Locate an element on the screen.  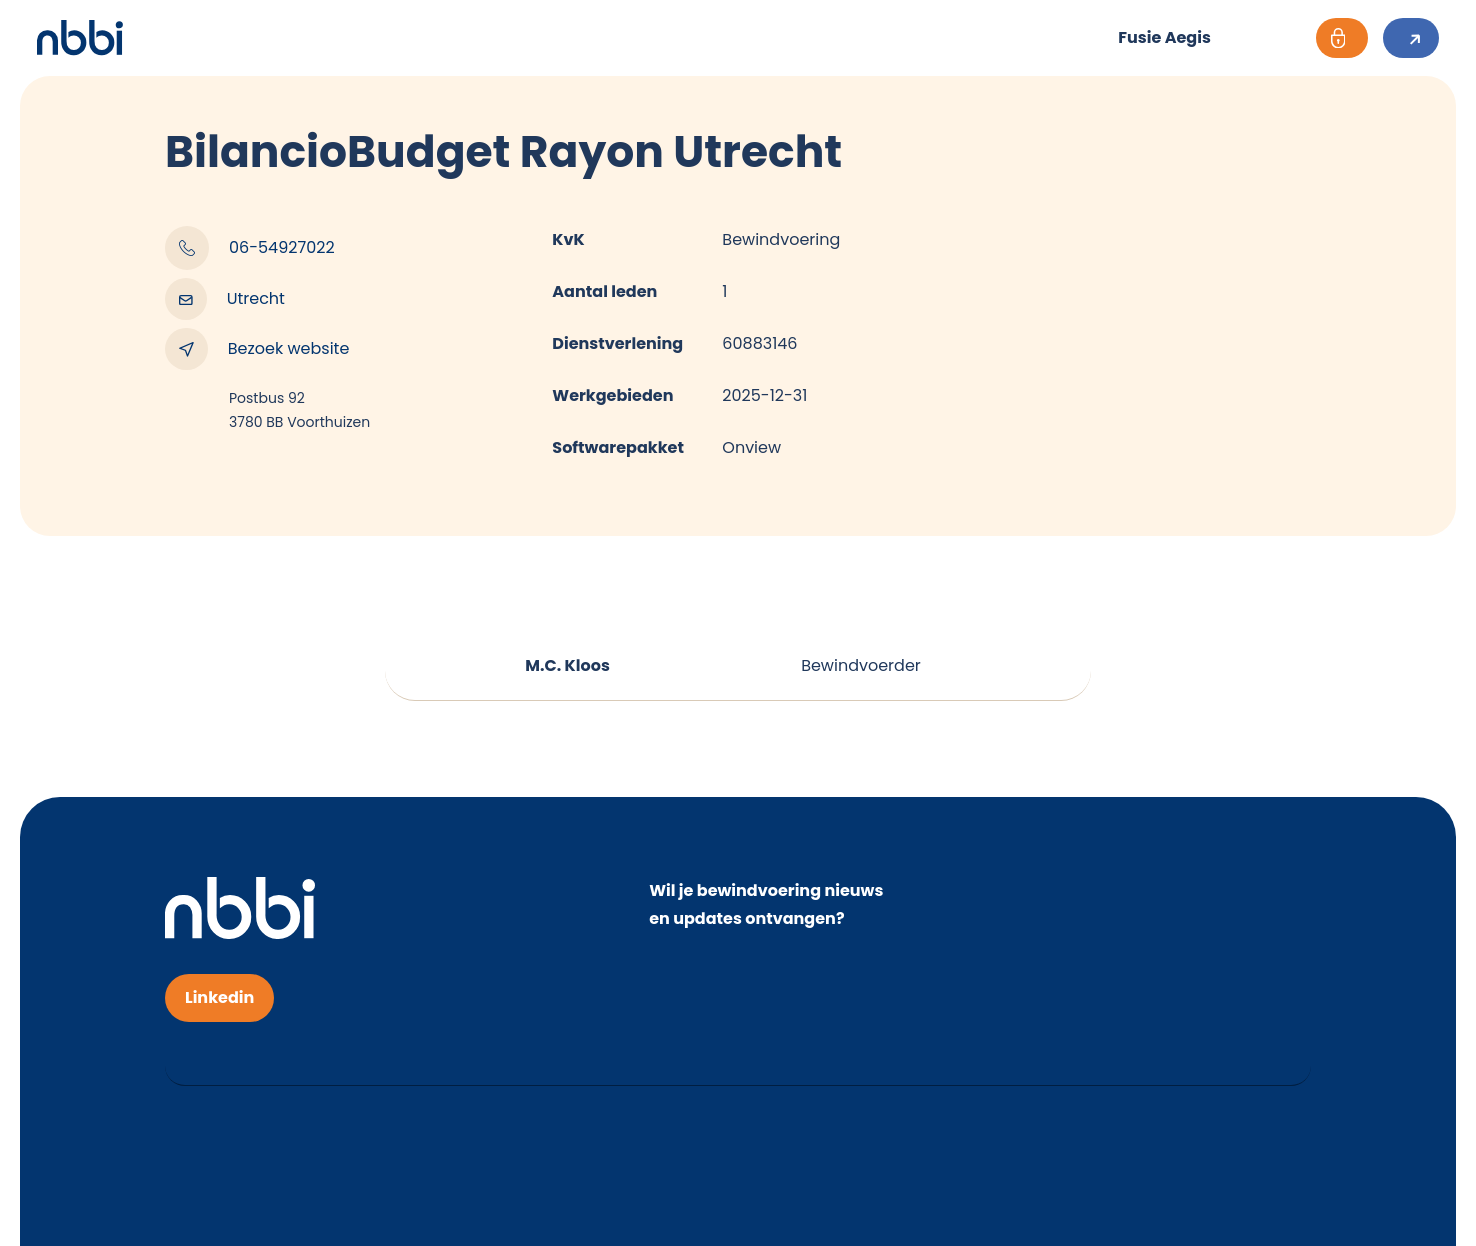
Linkedin is located at coordinates (219, 997).